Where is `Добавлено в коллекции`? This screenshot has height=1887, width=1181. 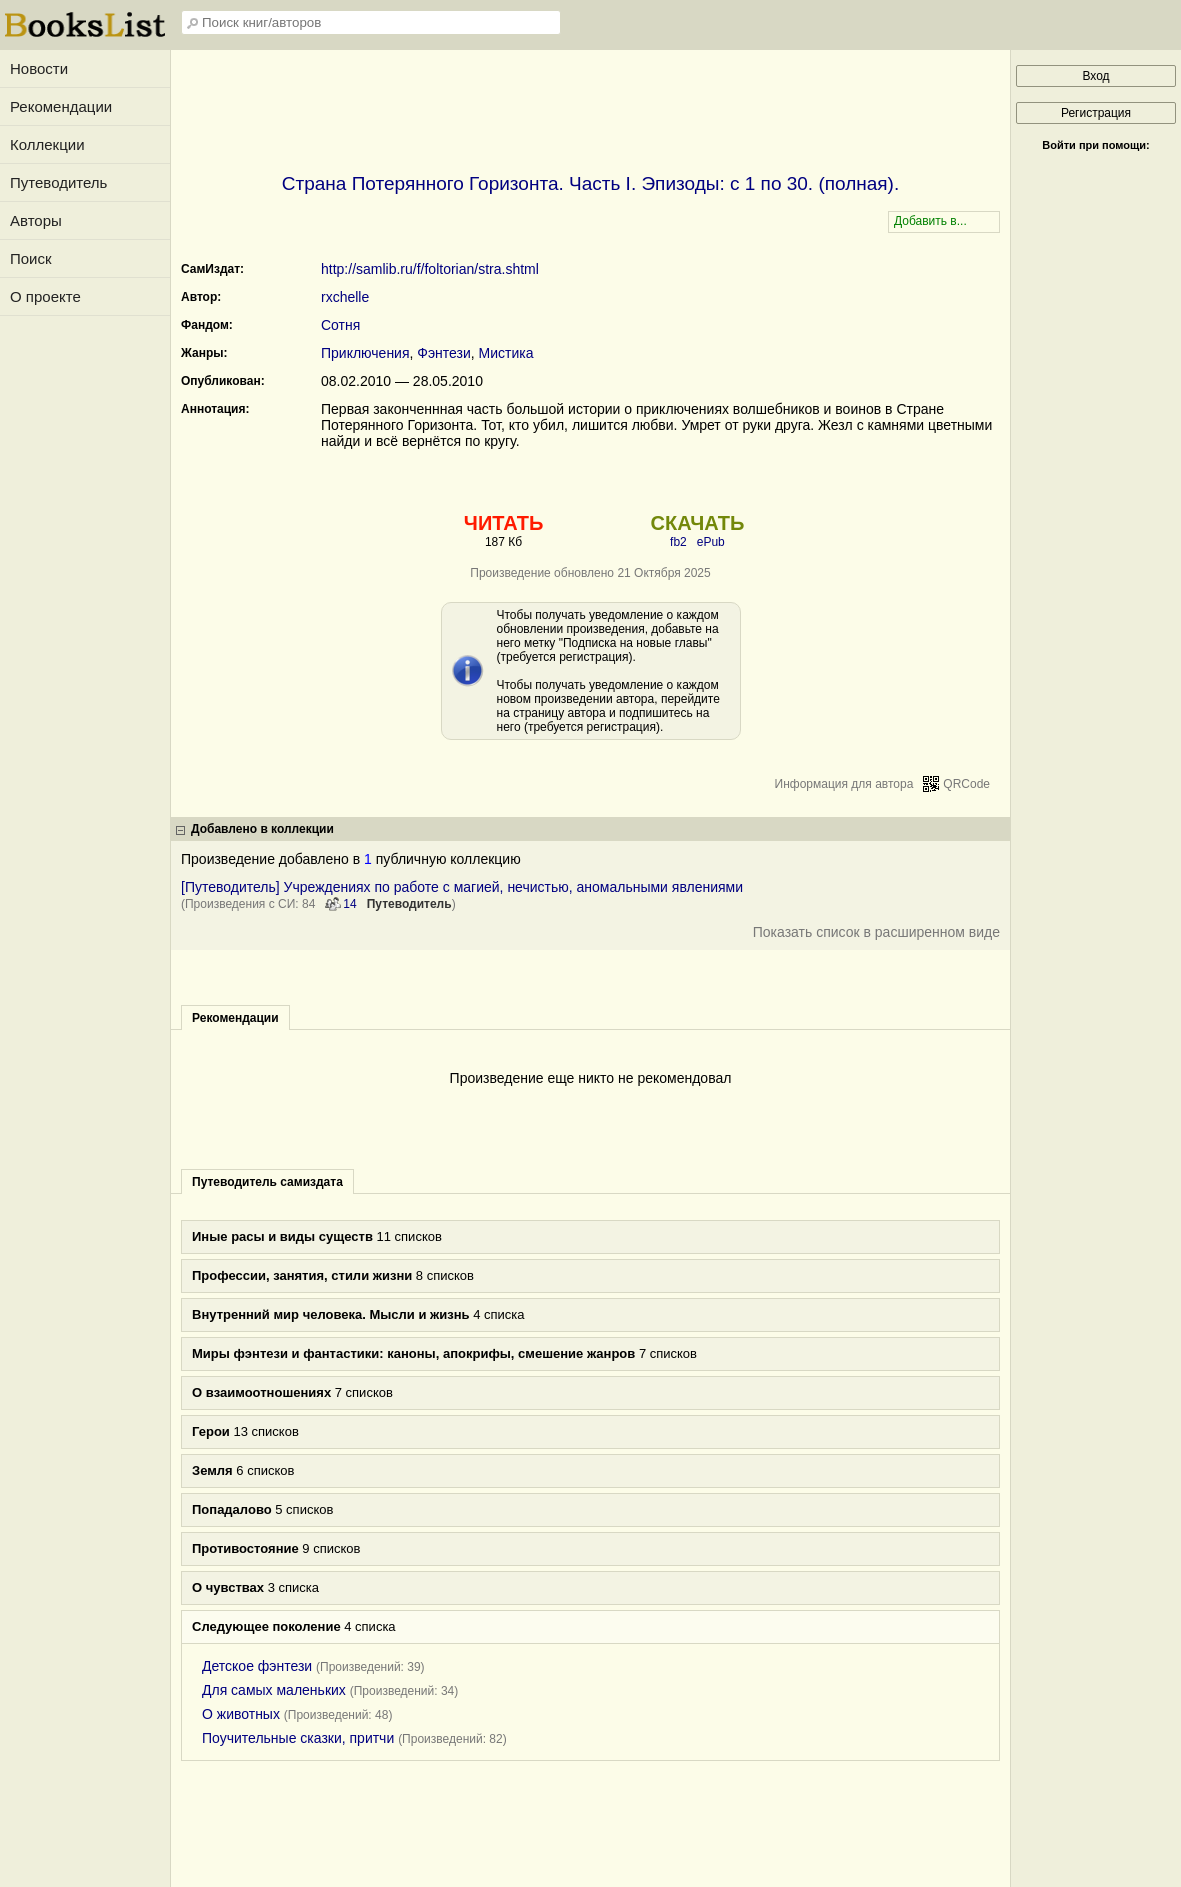 Добавлено в коллекции is located at coordinates (262, 829).